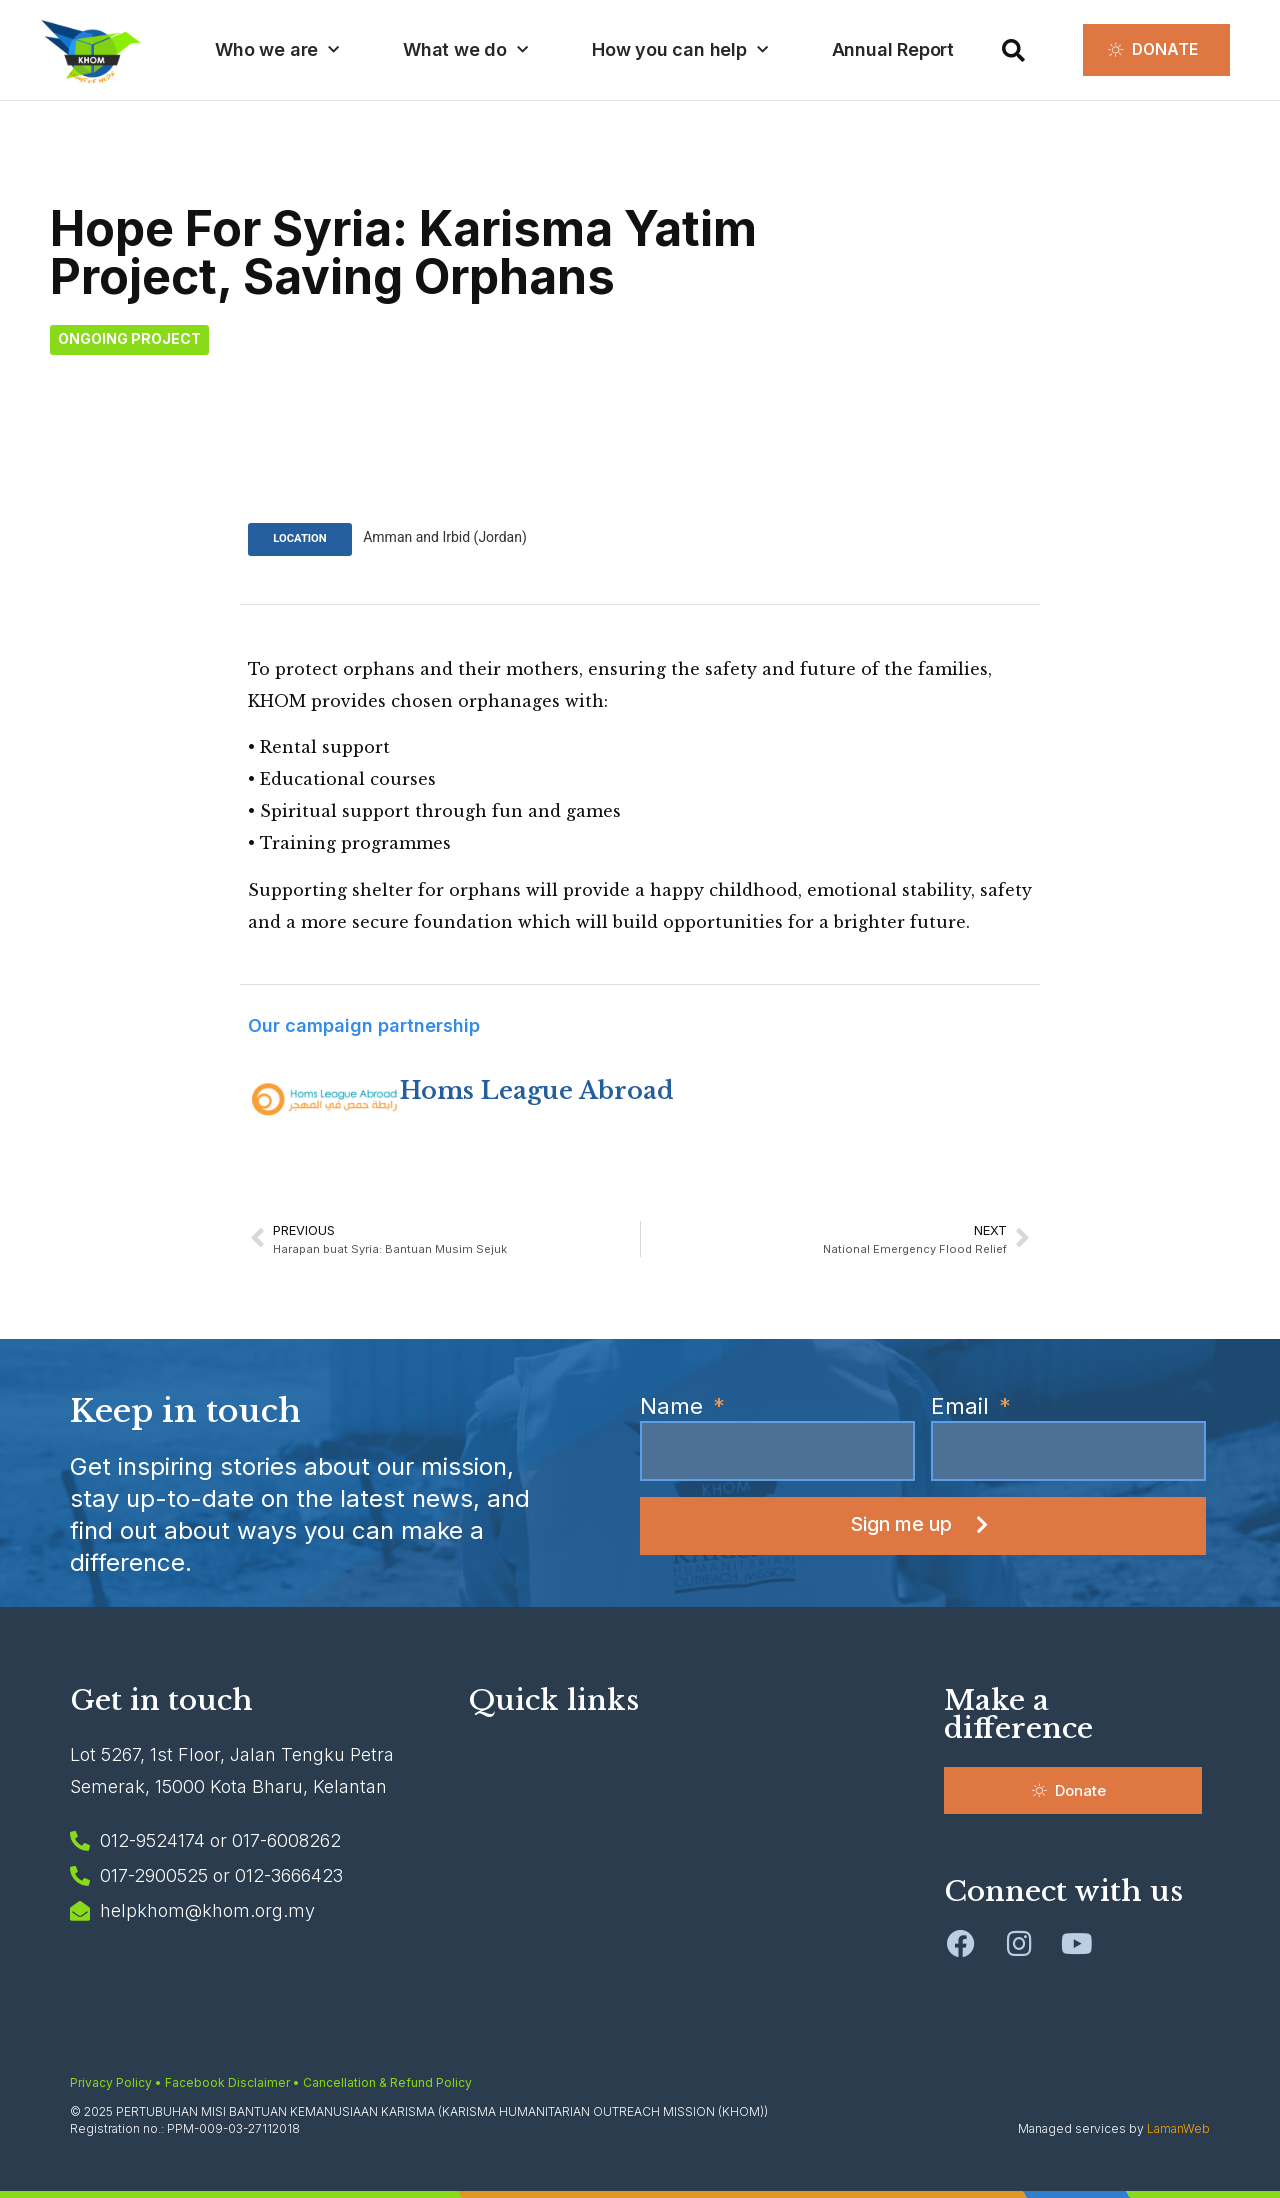  What do you see at coordinates (111, 2081) in the screenshot?
I see `Privacy Policy` at bounding box center [111, 2081].